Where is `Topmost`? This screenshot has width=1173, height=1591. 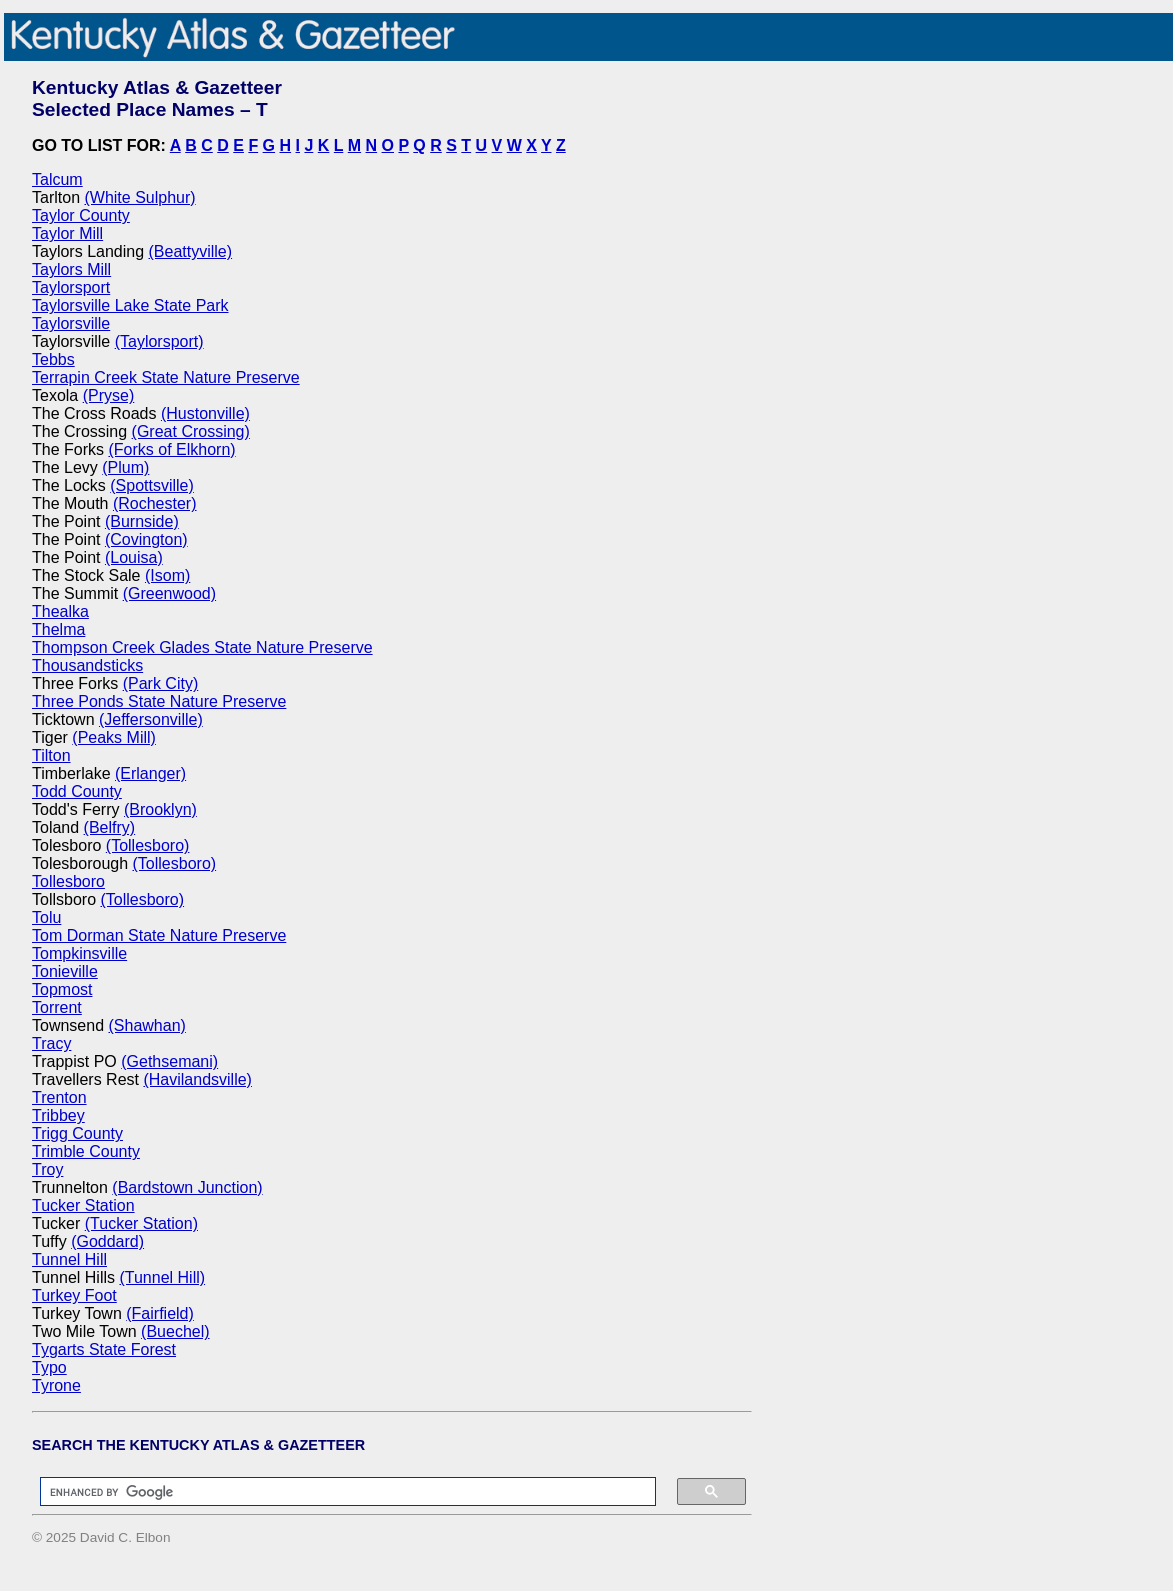 Topmost is located at coordinates (62, 989).